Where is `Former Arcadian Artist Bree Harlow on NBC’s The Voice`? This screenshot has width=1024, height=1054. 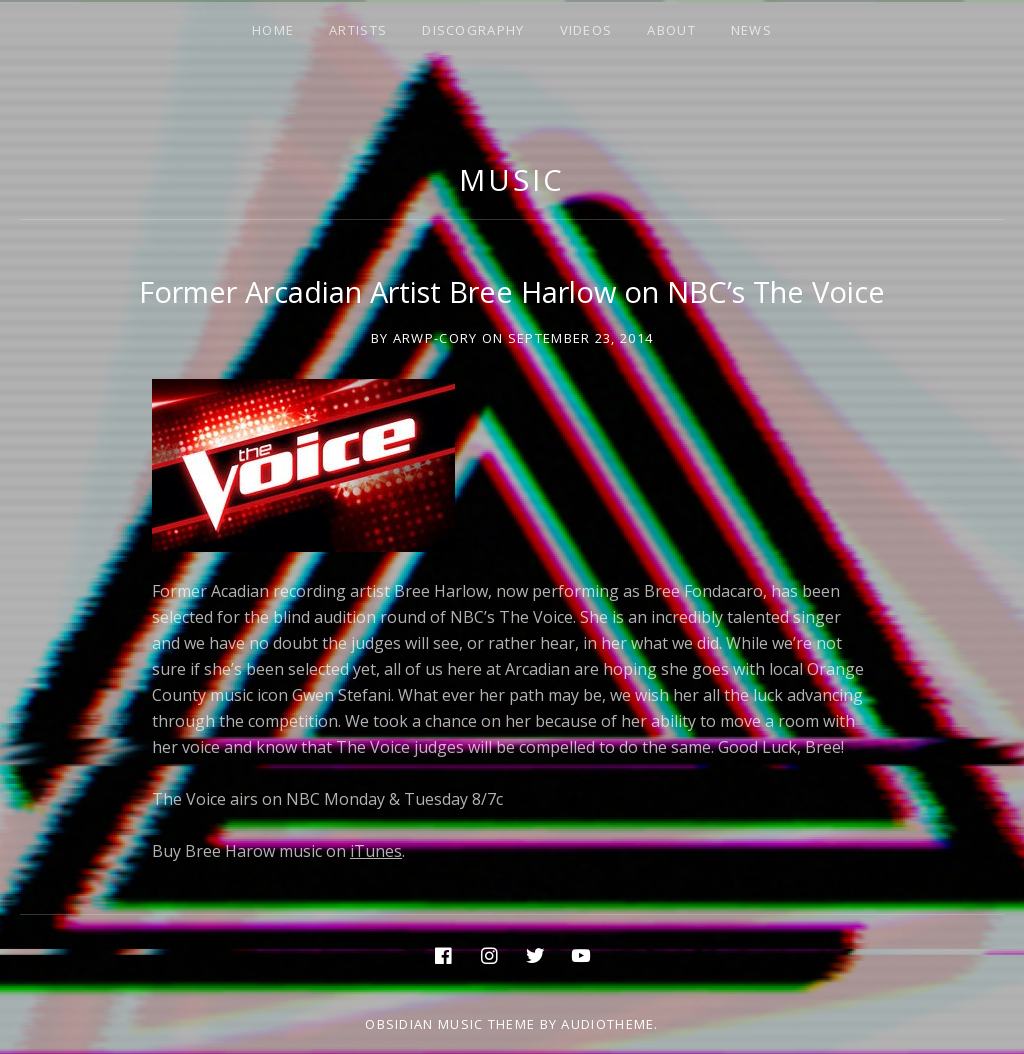
Former Arcadian Artist Bree Harlow on NBC’s The Voice is located at coordinates (512, 291).